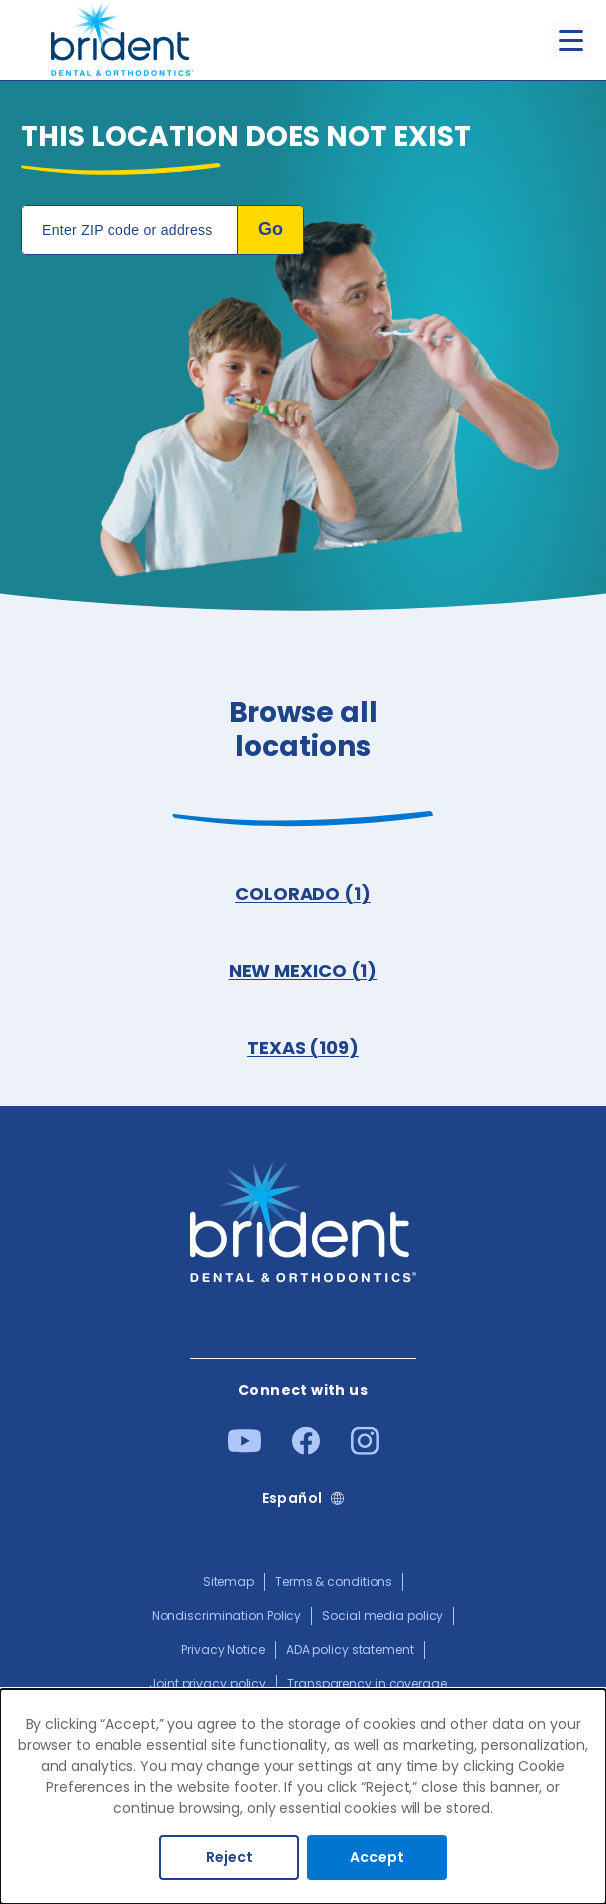 The image size is (606, 1904). What do you see at coordinates (303, 970) in the screenshot?
I see `NEW MEXICO (1)` at bounding box center [303, 970].